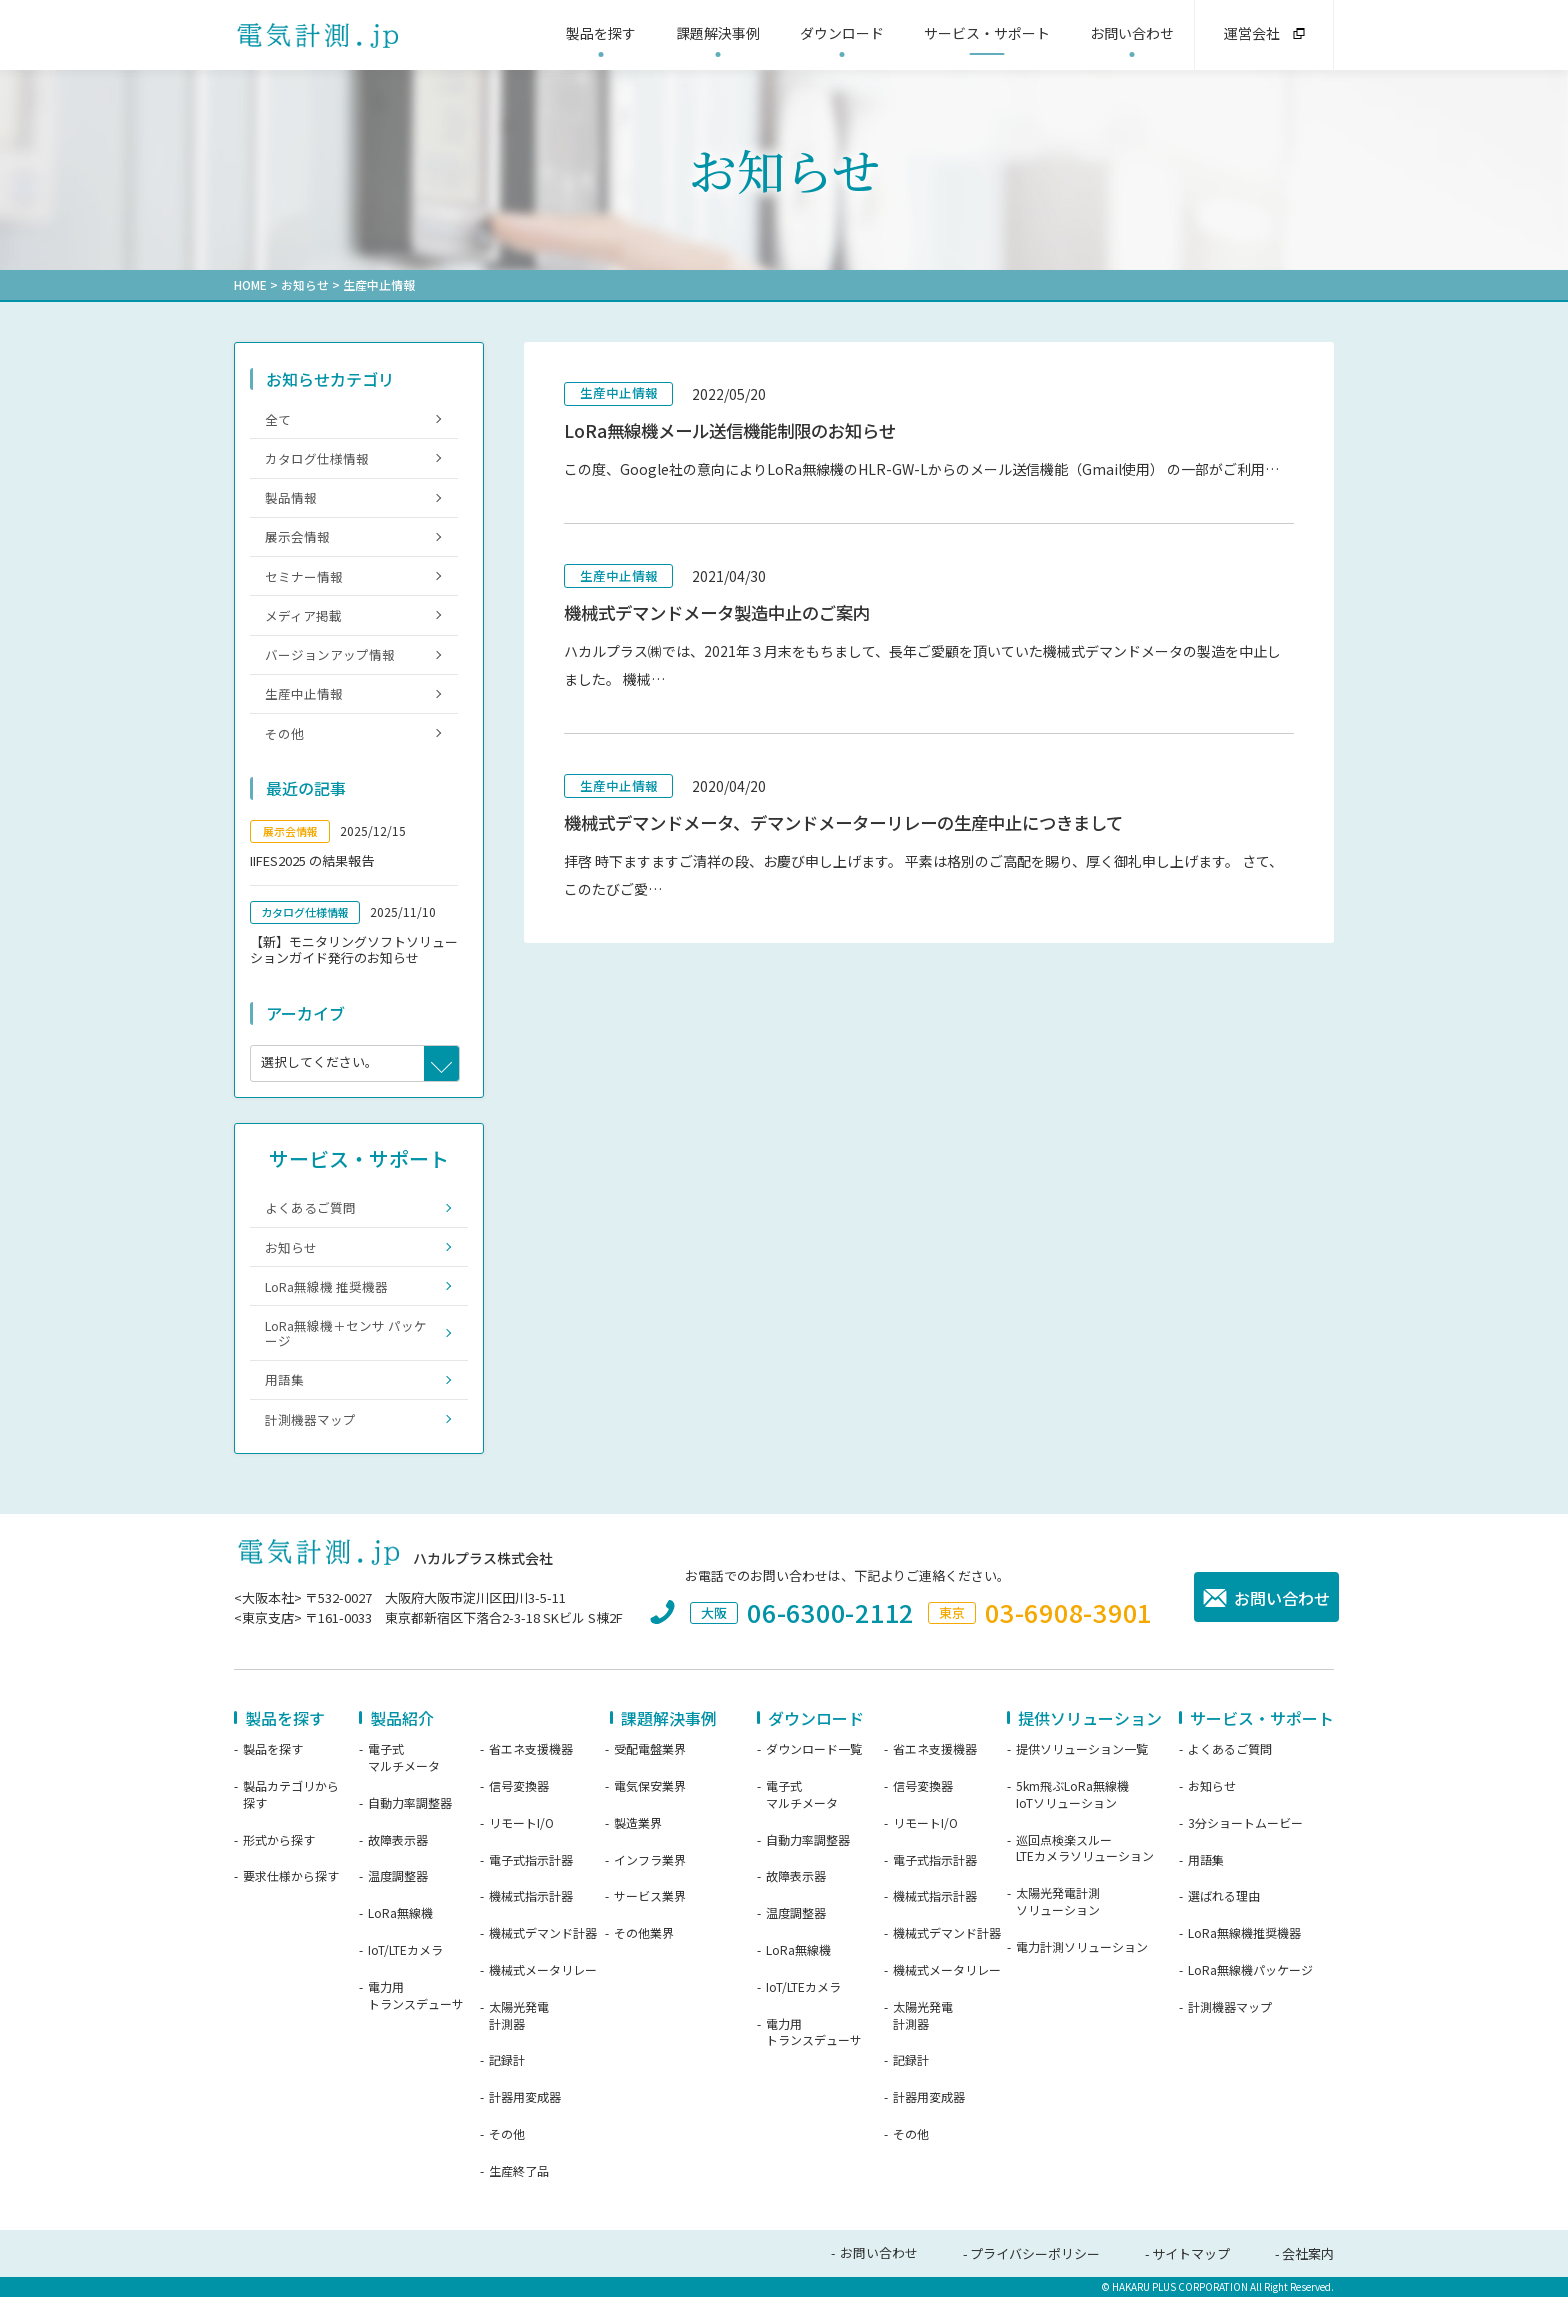 The height and width of the screenshot is (2317, 1568). What do you see at coordinates (291, 500) in the screenshot?
I see `製品情報` at bounding box center [291, 500].